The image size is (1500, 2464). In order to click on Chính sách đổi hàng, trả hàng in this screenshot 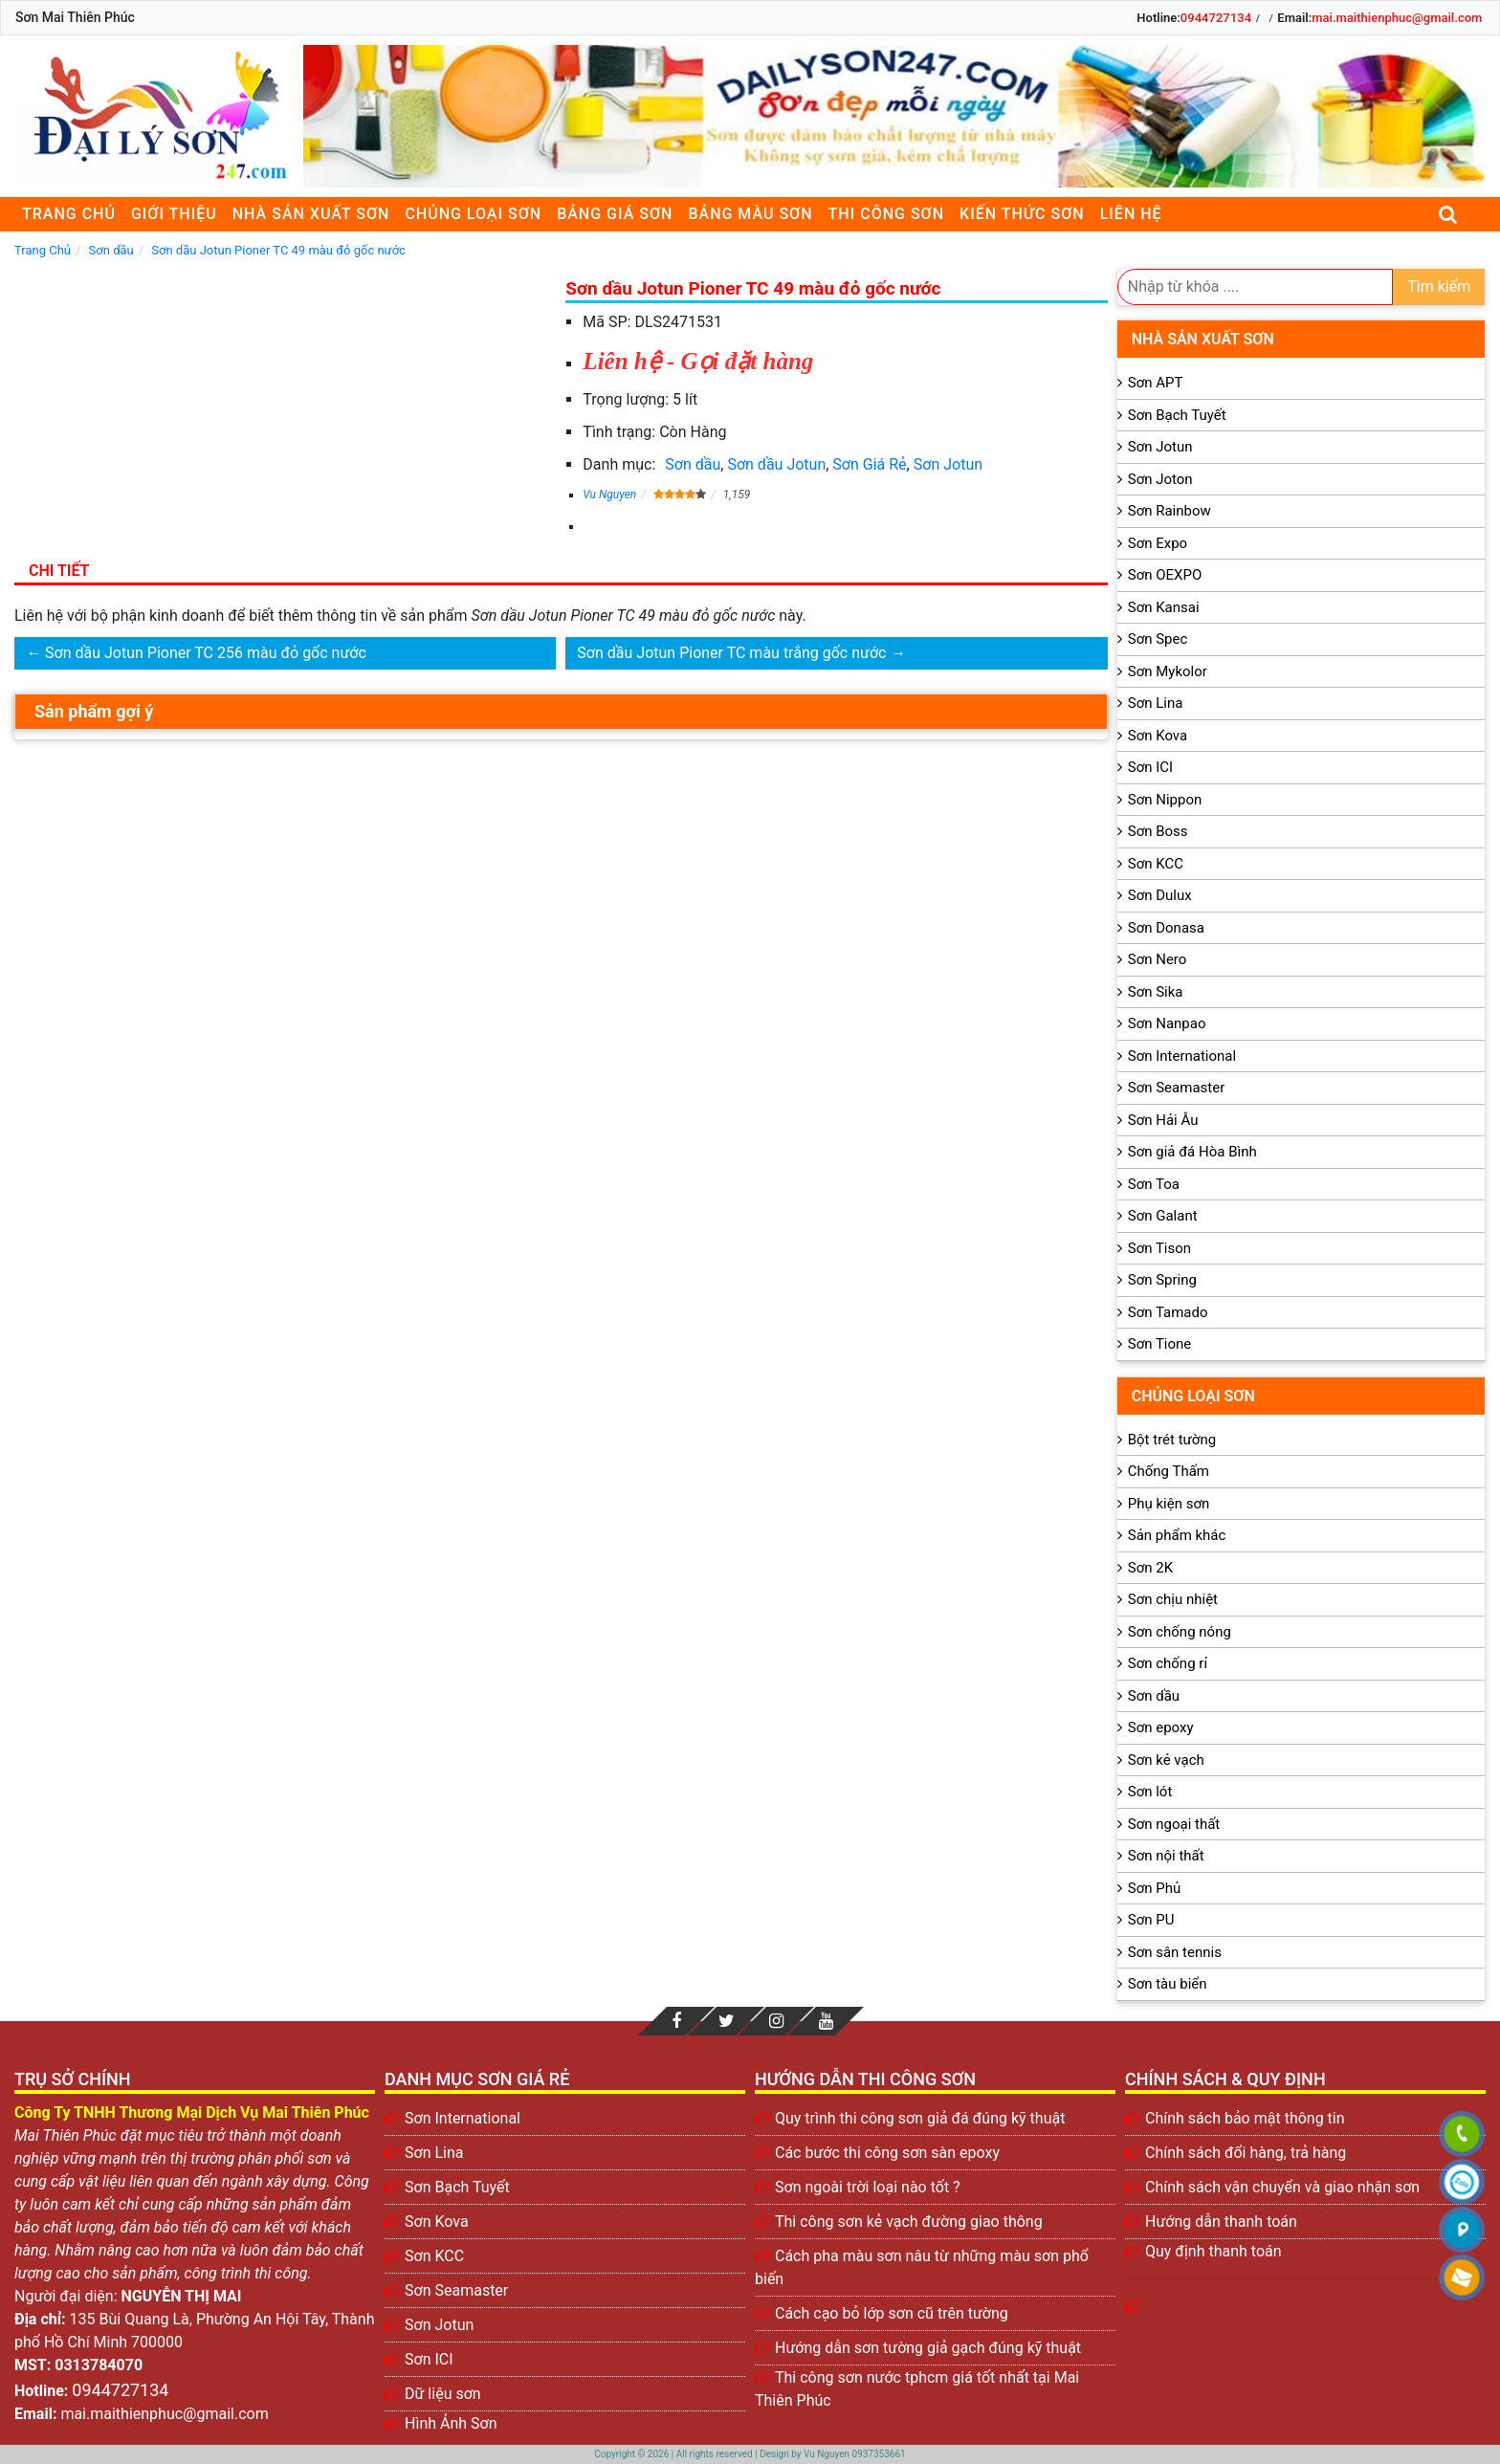, I will do `click(1245, 2153)`.